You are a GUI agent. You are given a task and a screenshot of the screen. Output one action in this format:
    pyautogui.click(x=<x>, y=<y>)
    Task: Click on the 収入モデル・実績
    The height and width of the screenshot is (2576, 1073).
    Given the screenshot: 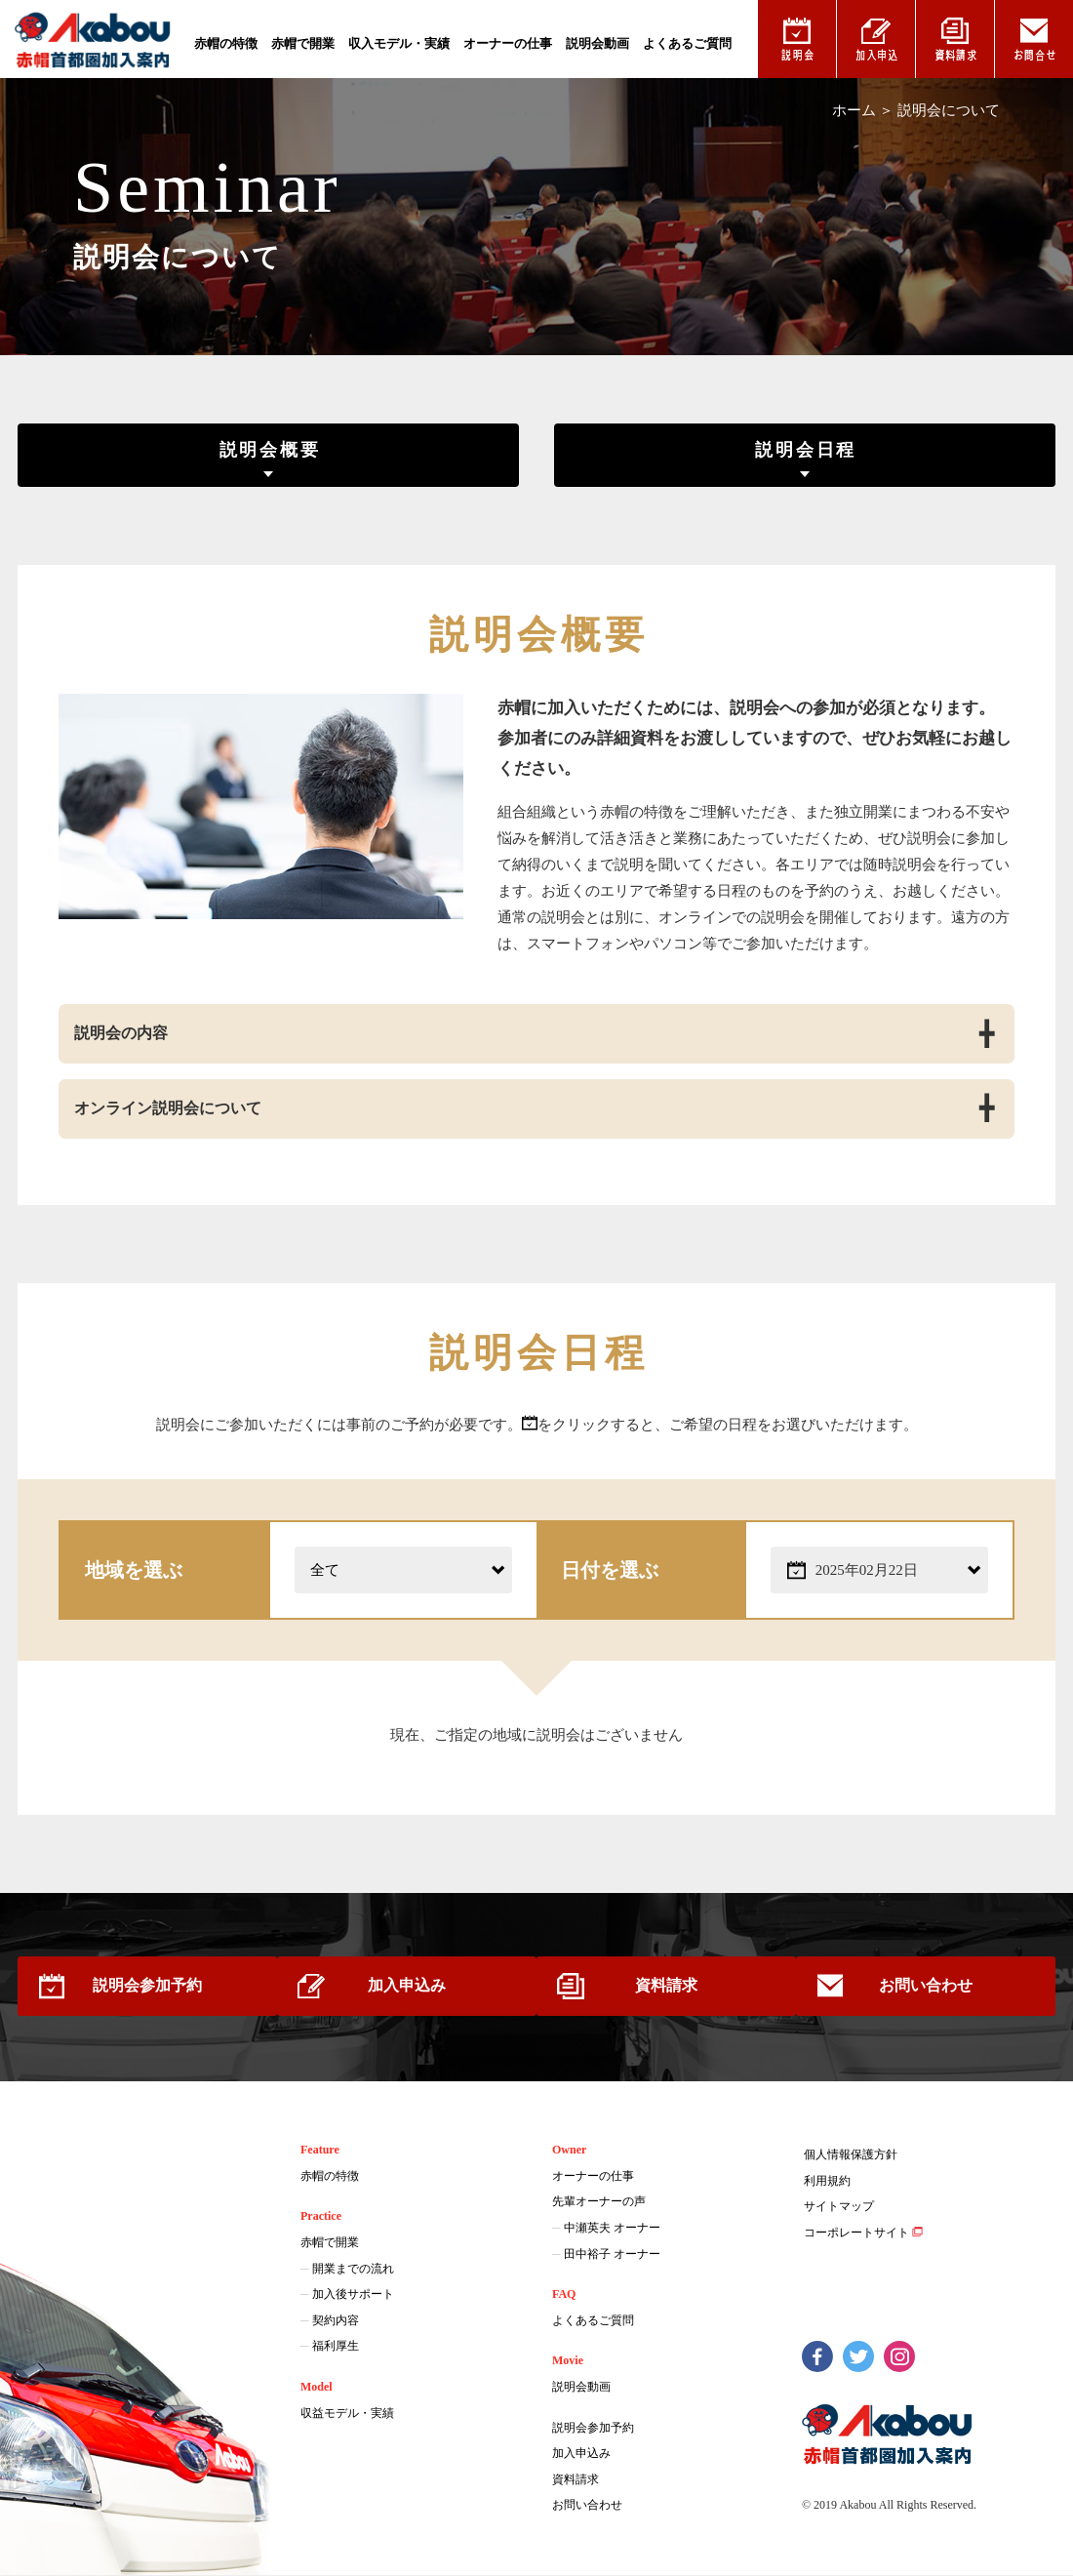 What is the action you would take?
    pyautogui.click(x=399, y=43)
    